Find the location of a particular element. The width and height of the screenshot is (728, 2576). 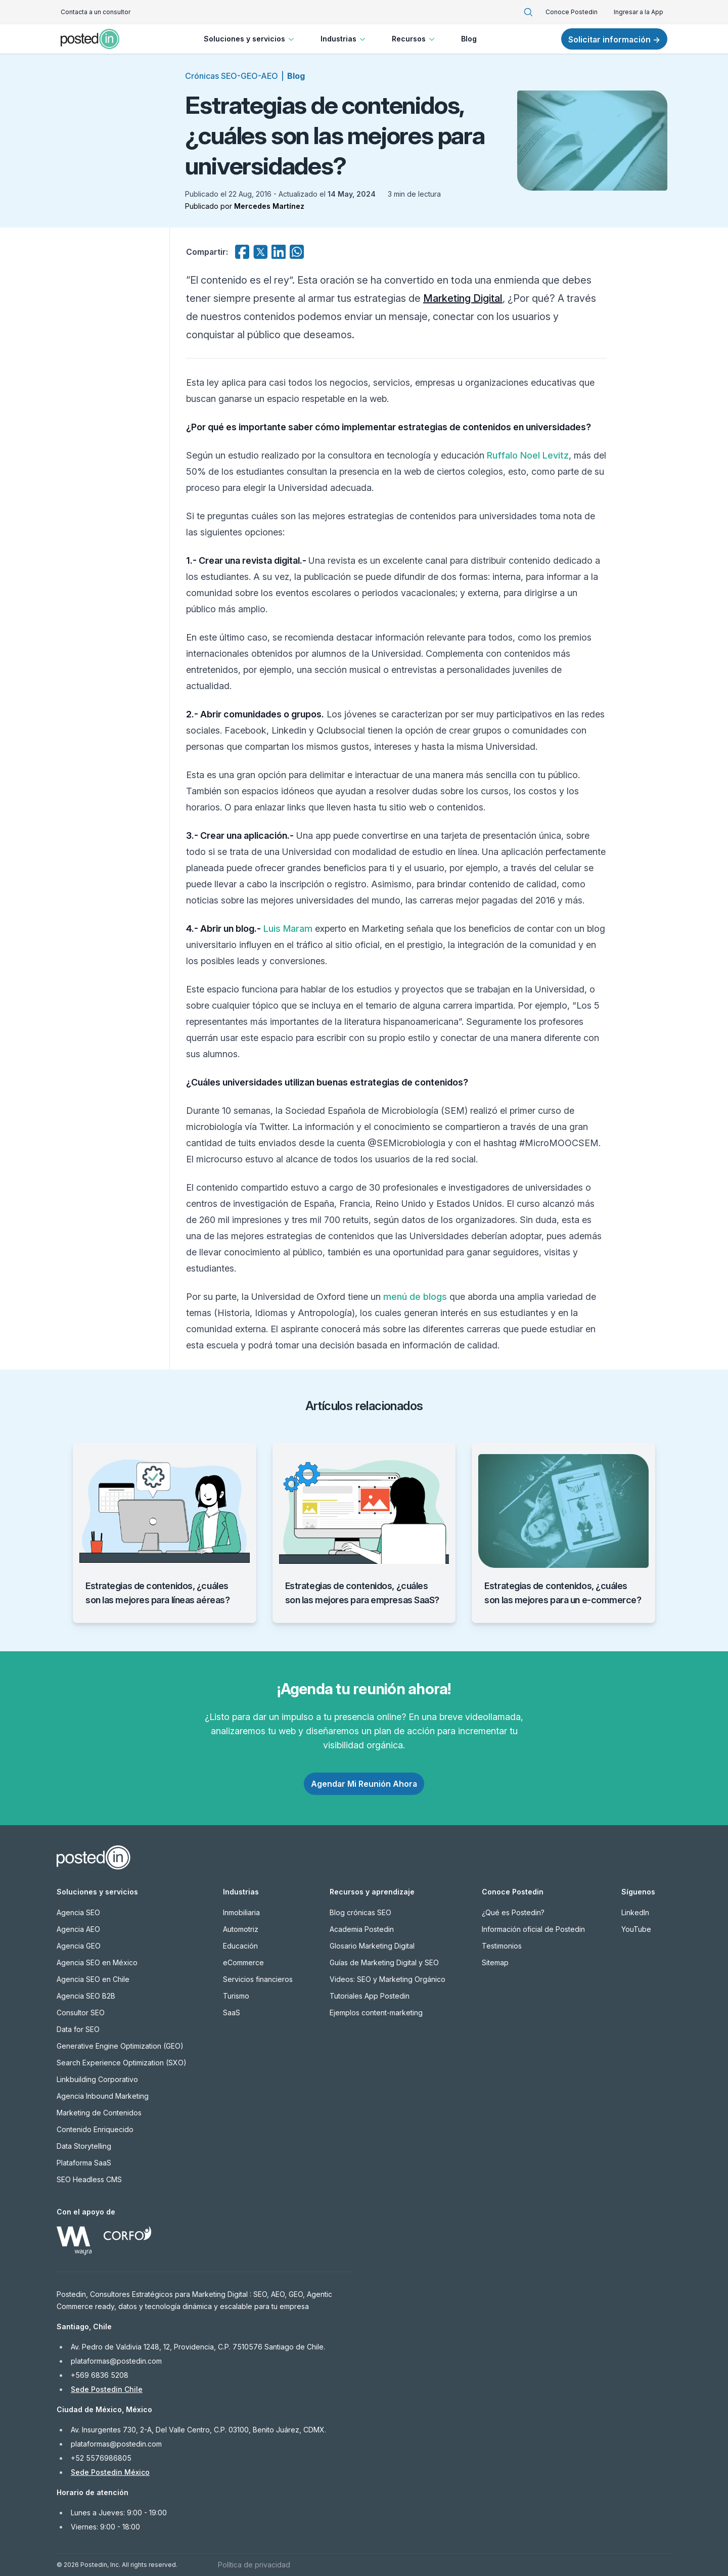

Search Experience Optimization (SXO) is located at coordinates (122, 2062).